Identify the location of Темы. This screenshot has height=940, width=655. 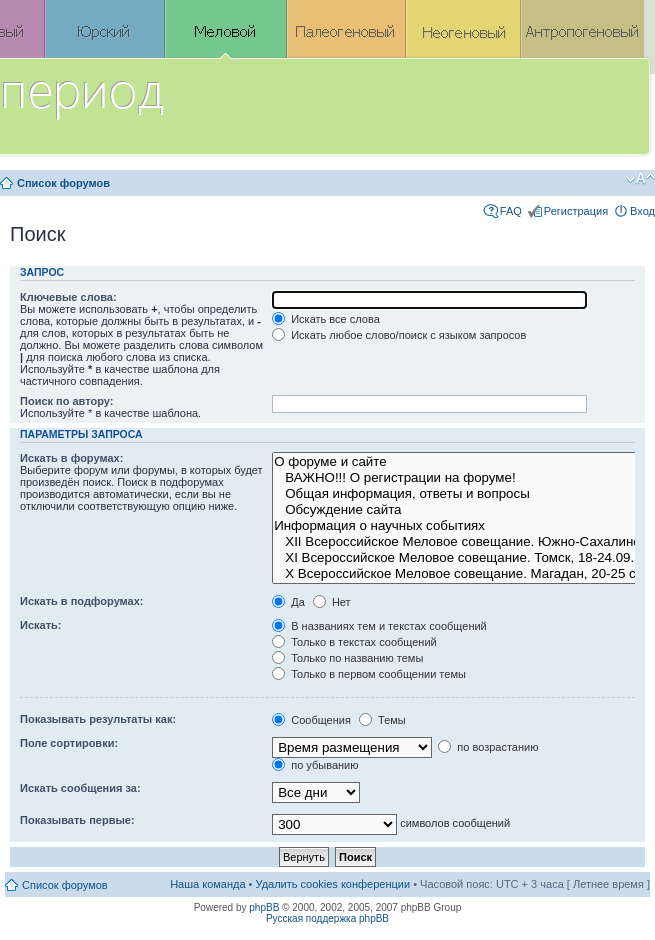
(382, 720).